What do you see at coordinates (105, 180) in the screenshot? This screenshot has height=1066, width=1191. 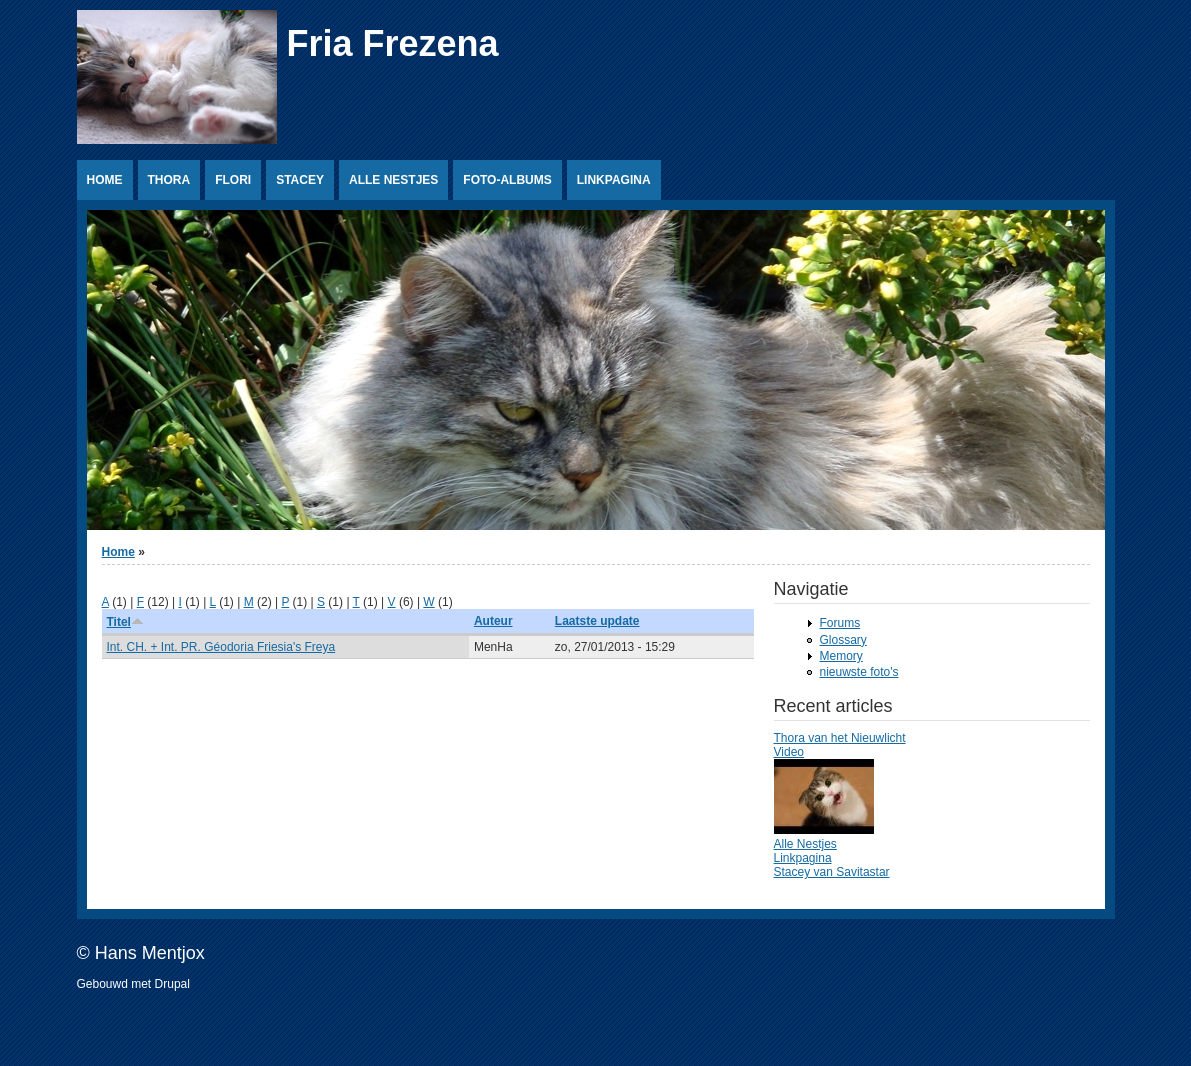 I see `Home` at bounding box center [105, 180].